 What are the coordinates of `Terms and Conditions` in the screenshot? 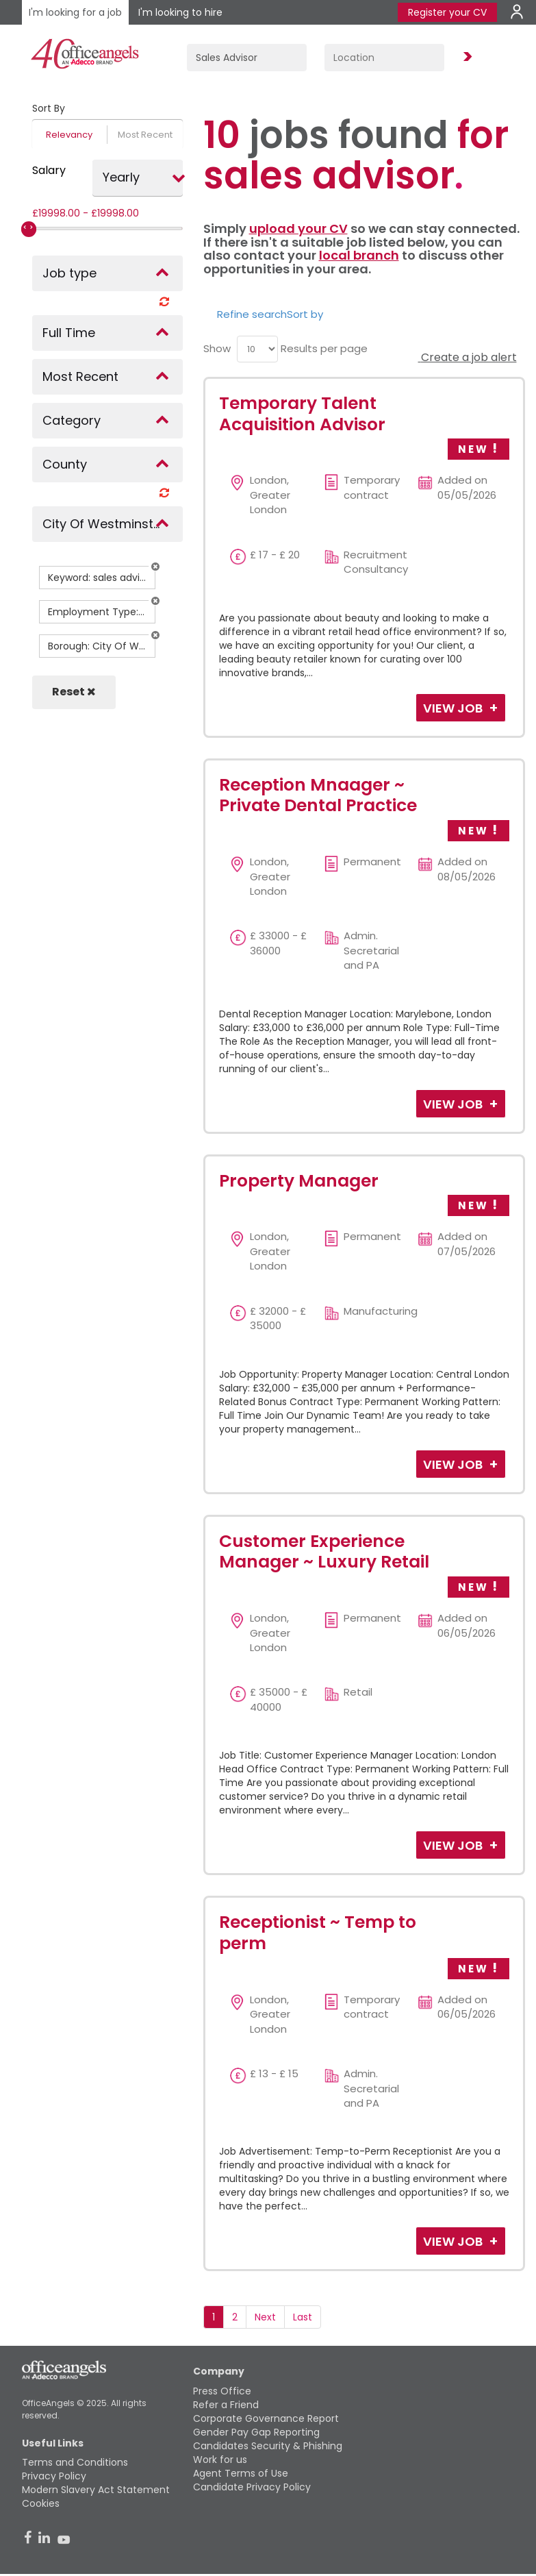 It's located at (75, 2462).